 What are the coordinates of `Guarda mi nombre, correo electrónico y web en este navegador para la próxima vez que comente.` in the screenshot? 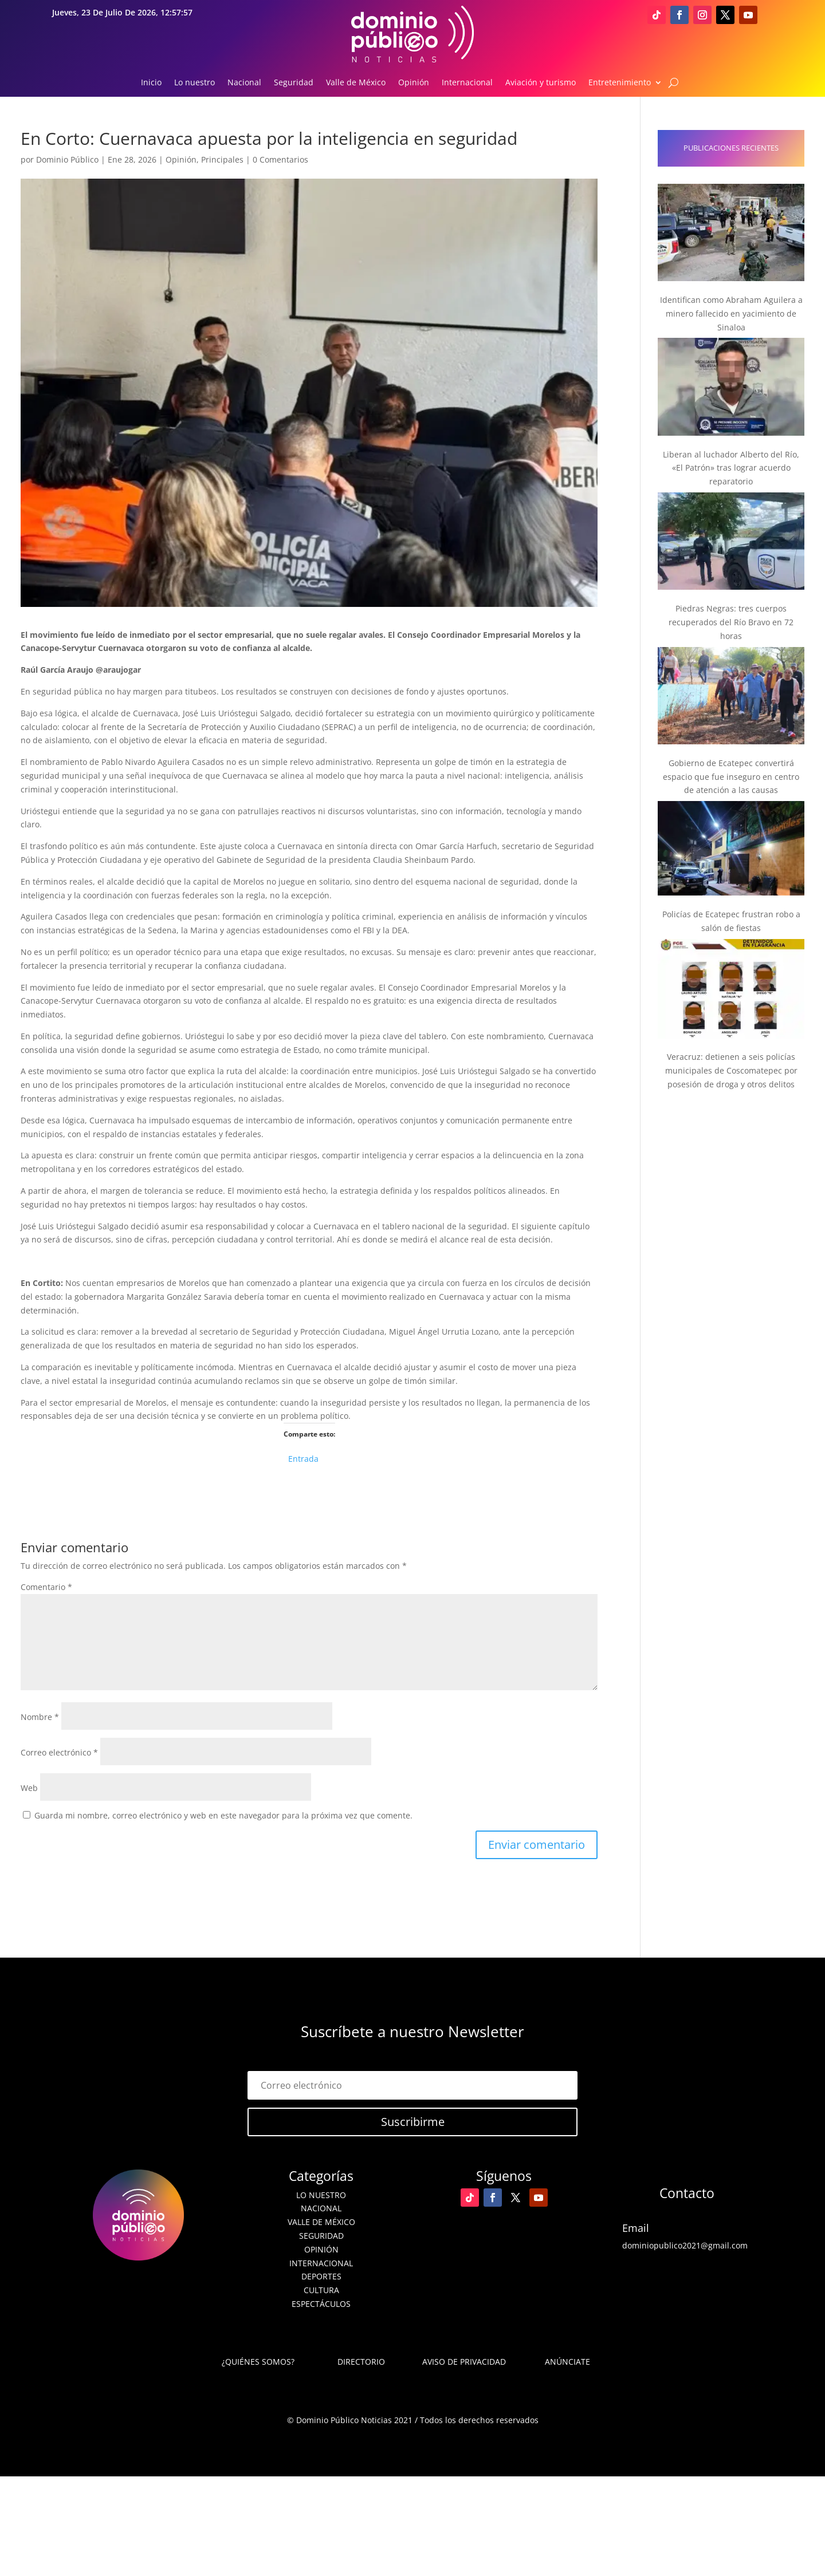 It's located at (223, 1815).